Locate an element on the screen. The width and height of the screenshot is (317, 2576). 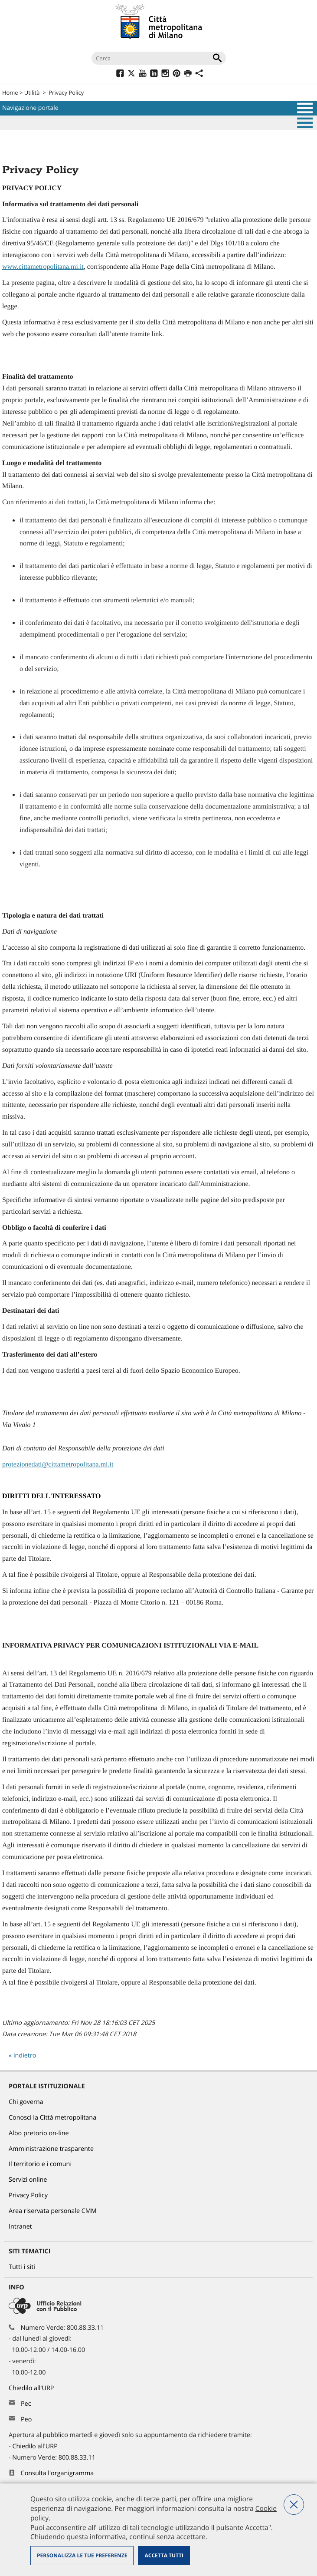
indietro is located at coordinates (24, 2055).